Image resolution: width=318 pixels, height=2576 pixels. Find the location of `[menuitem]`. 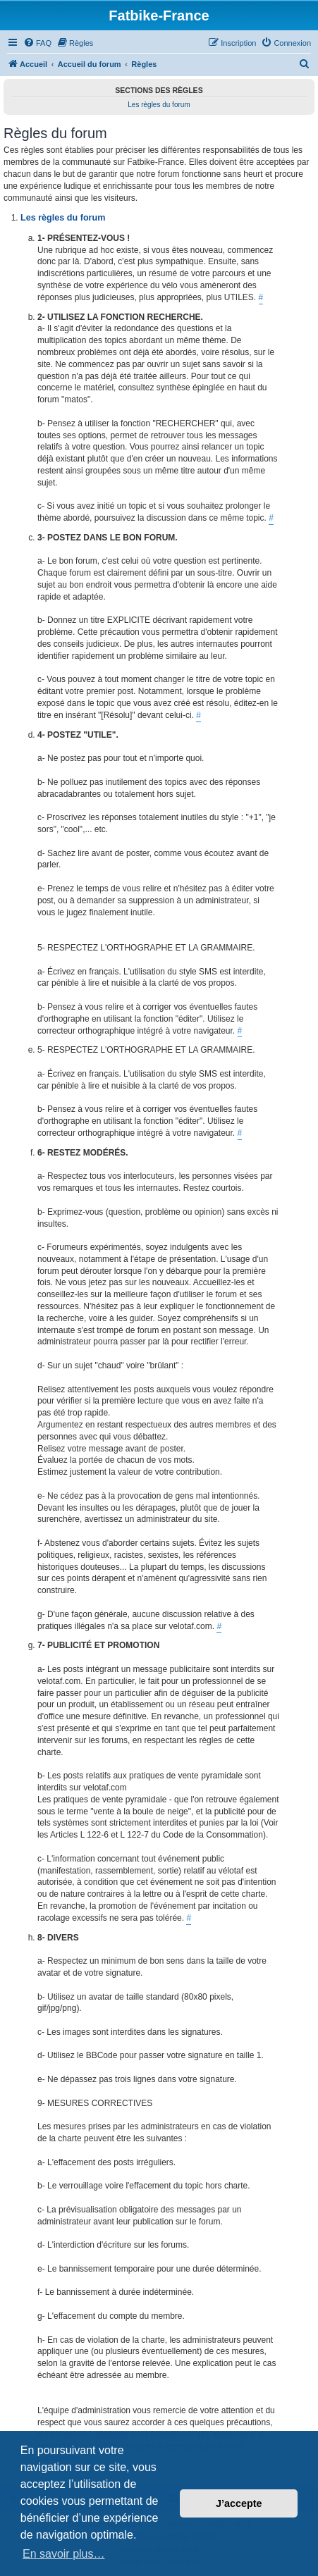

[menuitem] is located at coordinates (37, 43).